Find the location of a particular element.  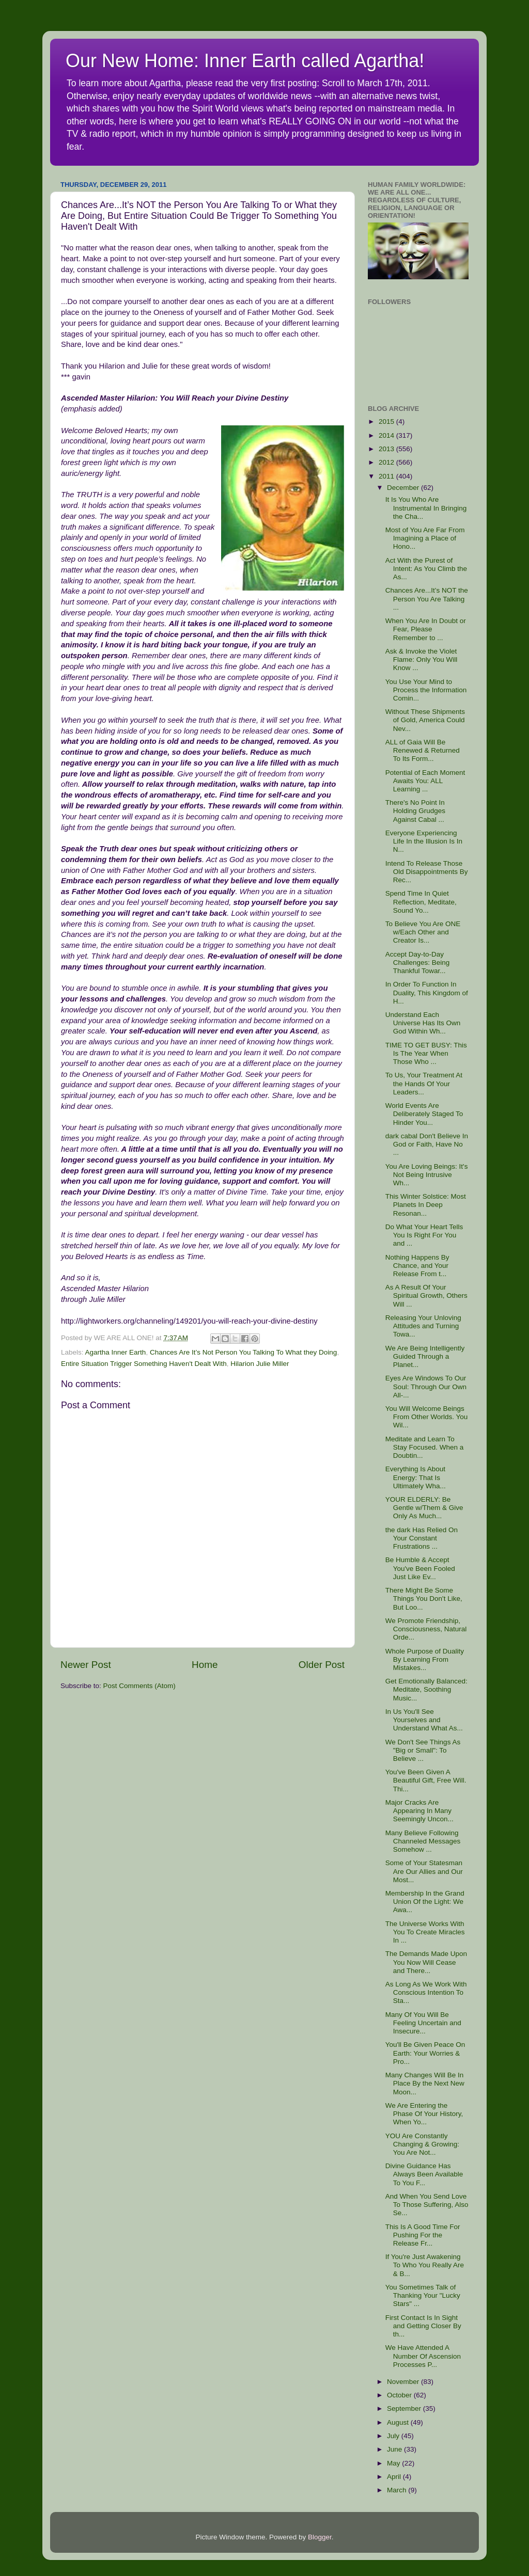

Agartha Inner Earth is located at coordinates (115, 1352).